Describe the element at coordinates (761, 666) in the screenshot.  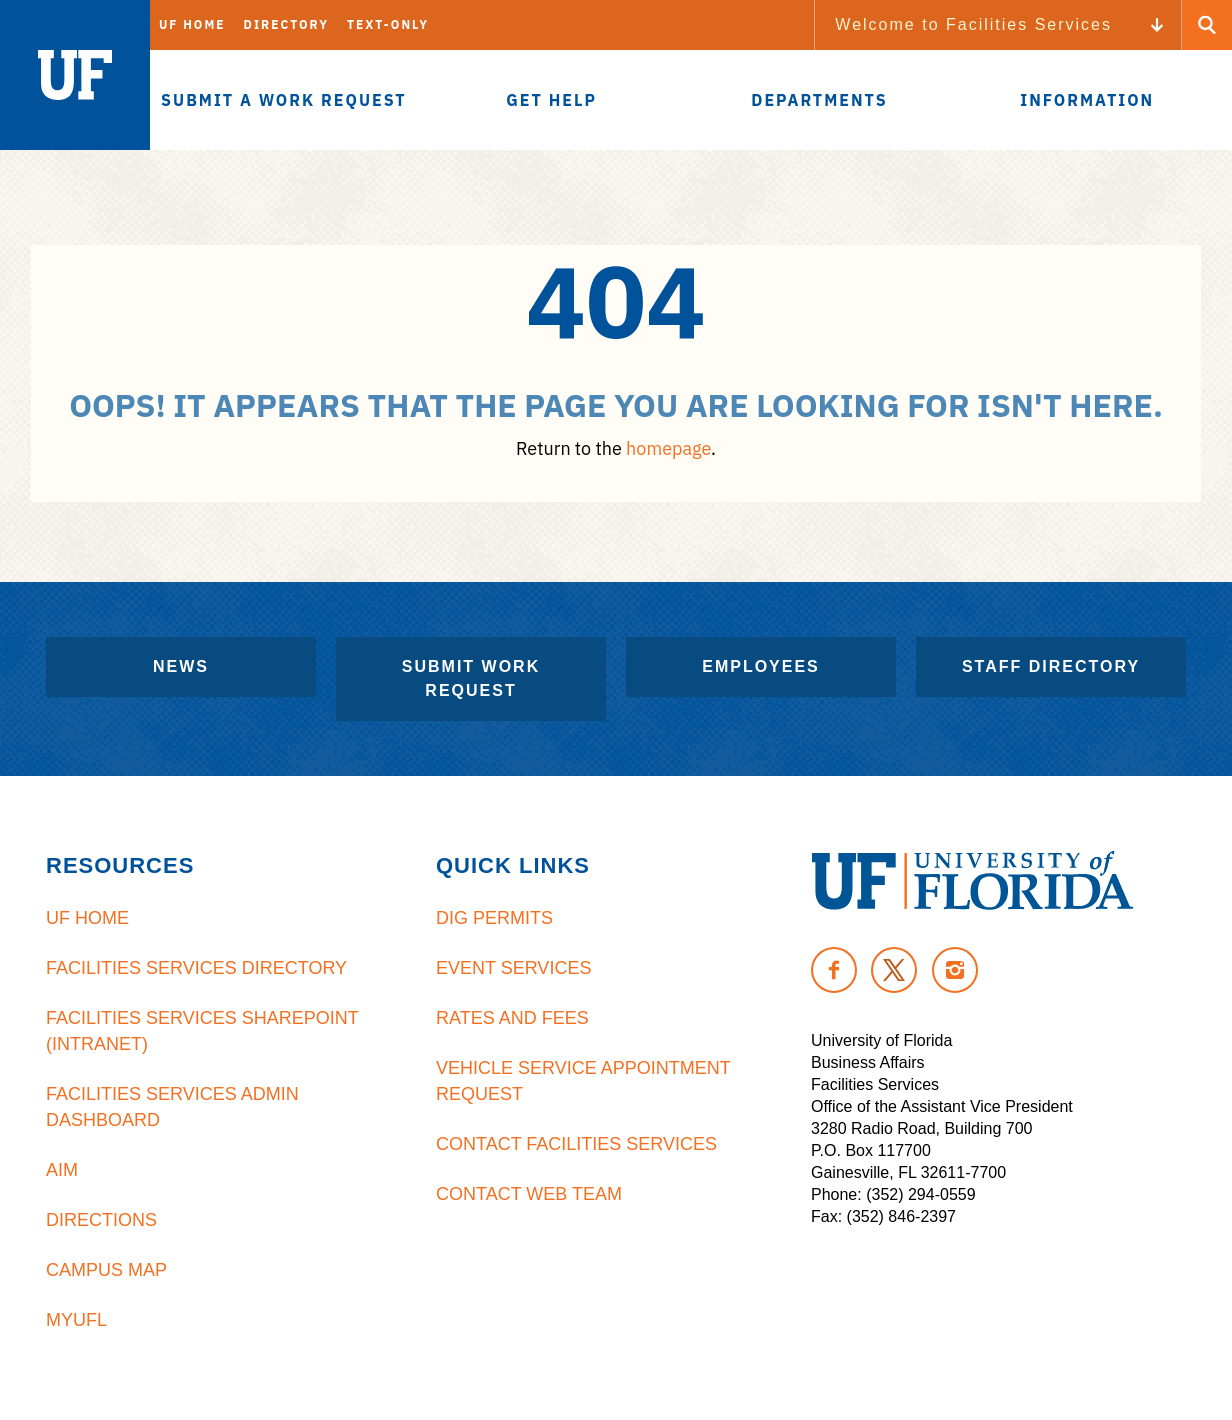
I see `Employees` at that location.